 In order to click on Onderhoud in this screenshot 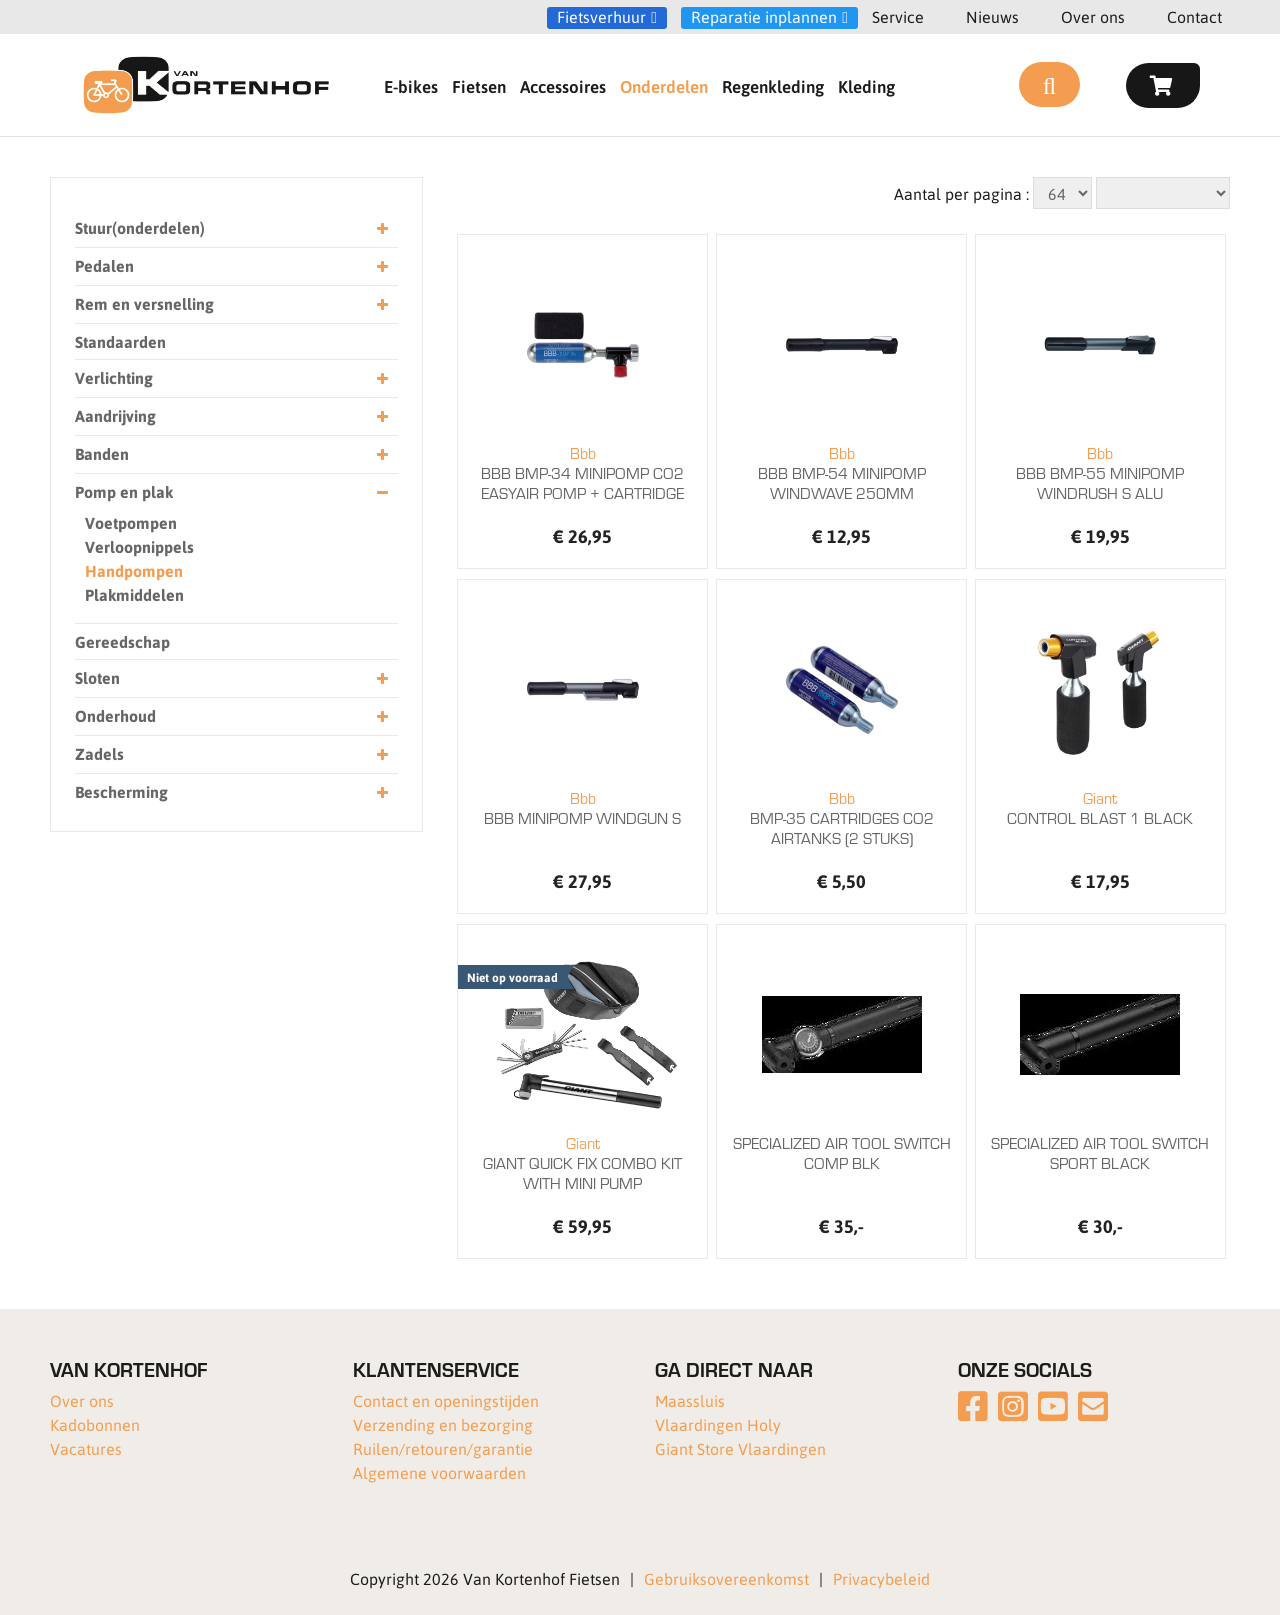, I will do `click(231, 716)`.